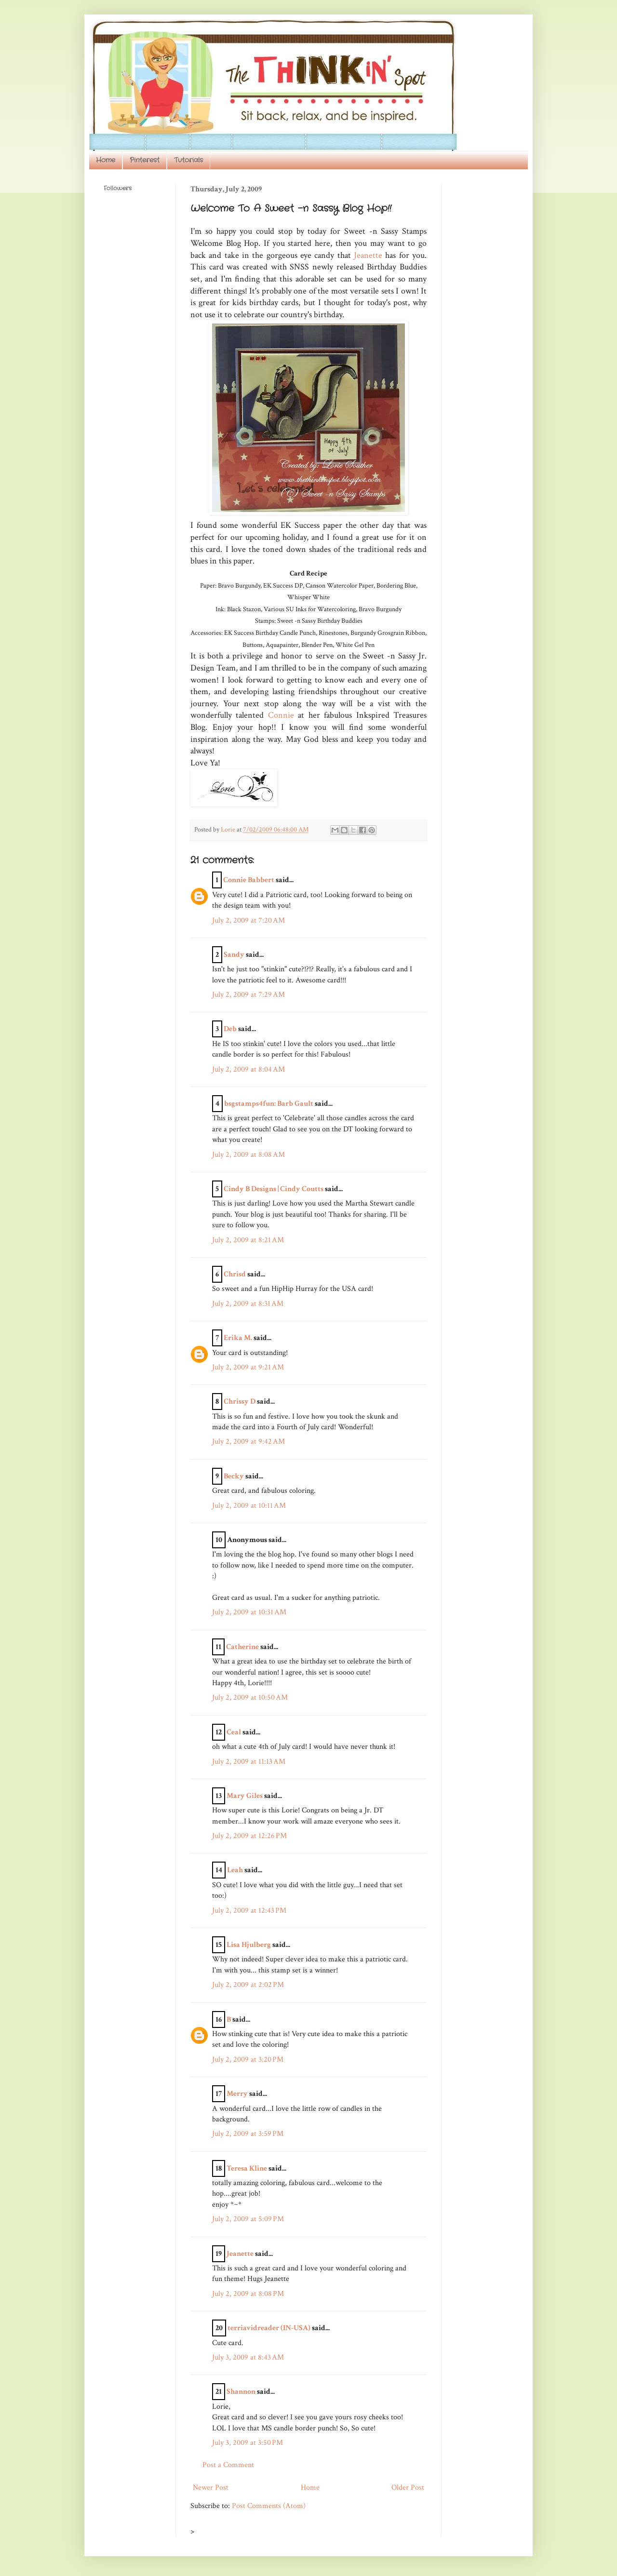  I want to click on Post Comments (Atom), so click(269, 2506).